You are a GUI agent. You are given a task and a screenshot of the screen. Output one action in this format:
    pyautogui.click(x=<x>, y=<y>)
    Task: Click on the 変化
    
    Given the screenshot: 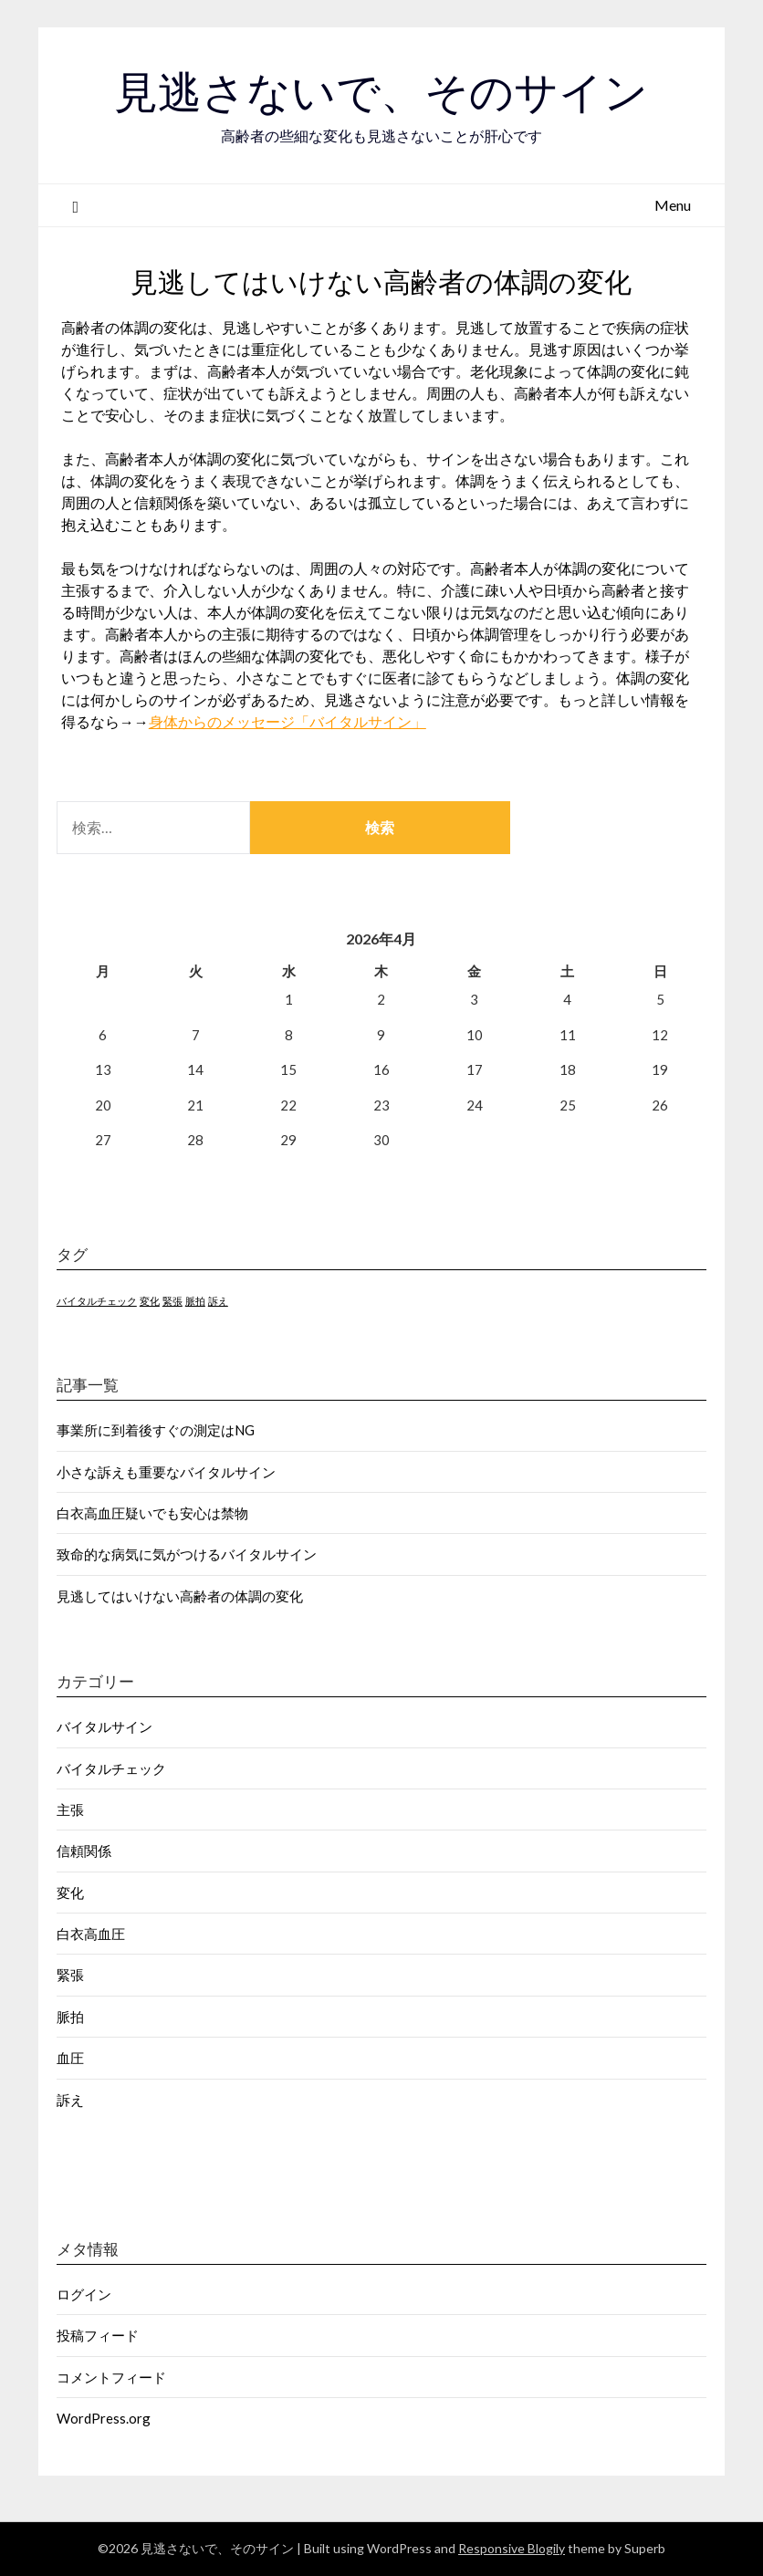 What is the action you would take?
    pyautogui.click(x=70, y=1892)
    